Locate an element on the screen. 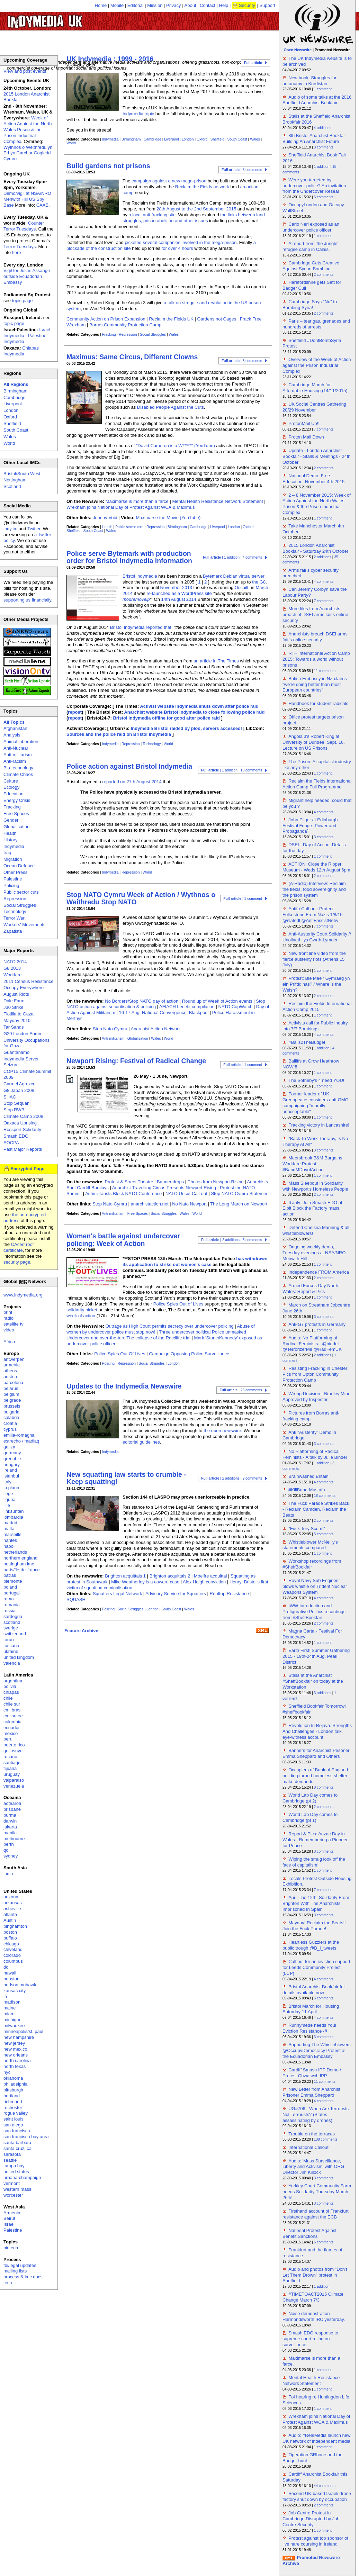 The width and height of the screenshot is (359, 2576). Supporting The Whistleblowers @OccupyDemocracy Protest at the Ecuadorian Embassy is located at coordinates (316, 2050).